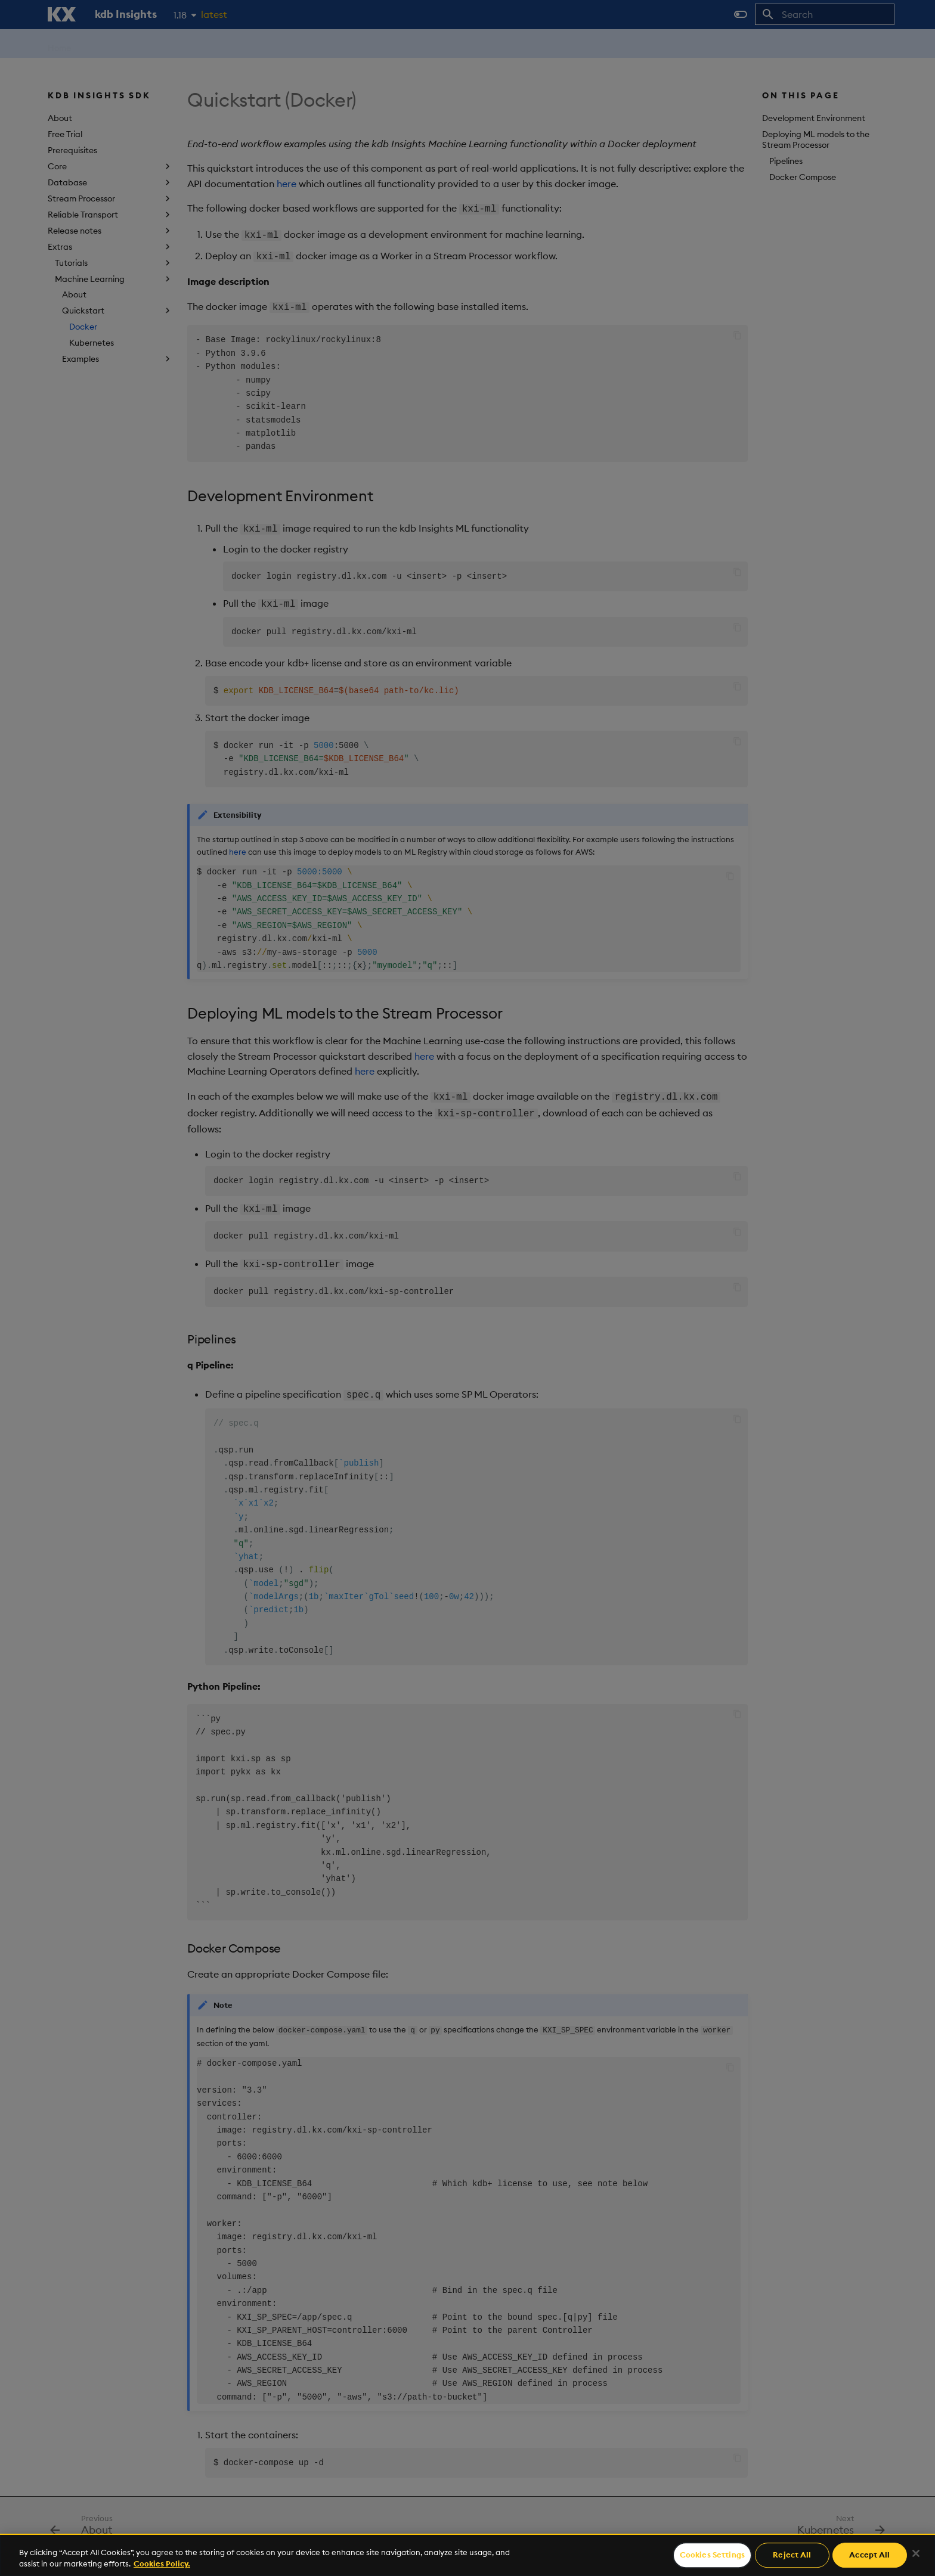  What do you see at coordinates (712, 2555) in the screenshot?
I see `Cookies Settings` at bounding box center [712, 2555].